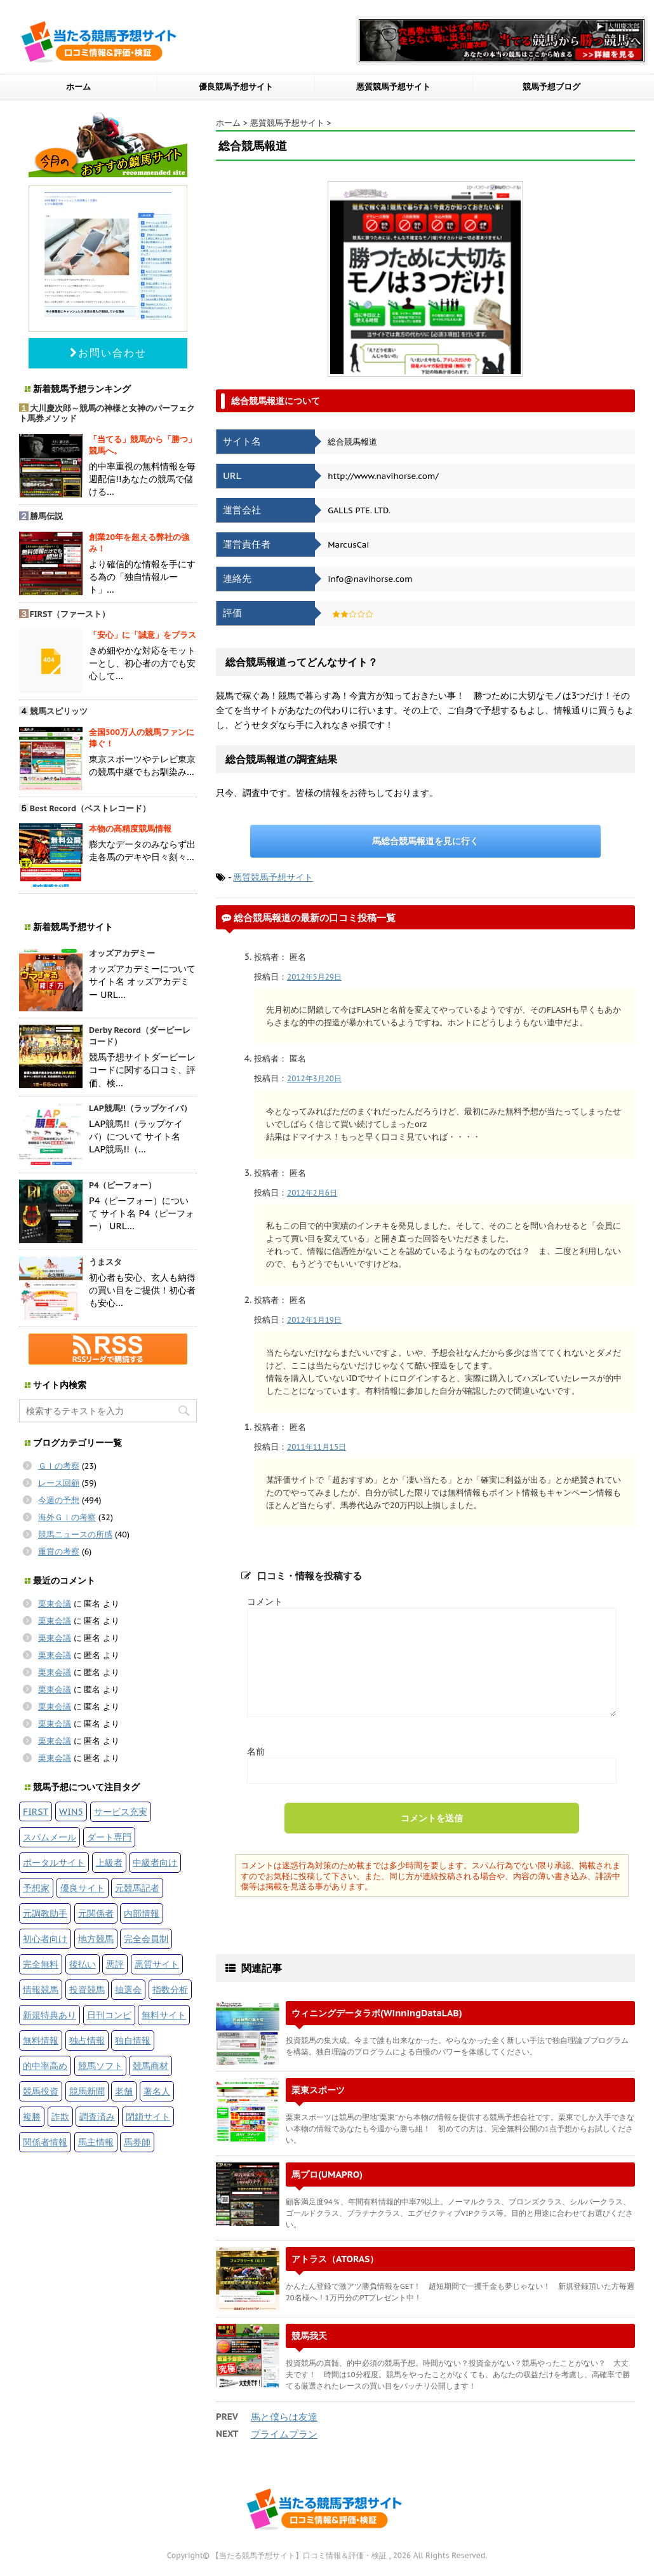 This screenshot has height=2576, width=654. Describe the element at coordinates (107, 413) in the screenshot. I see `大川慶次郎～競馬の神様と女神のパーフェクト馬券メソッド` at that location.